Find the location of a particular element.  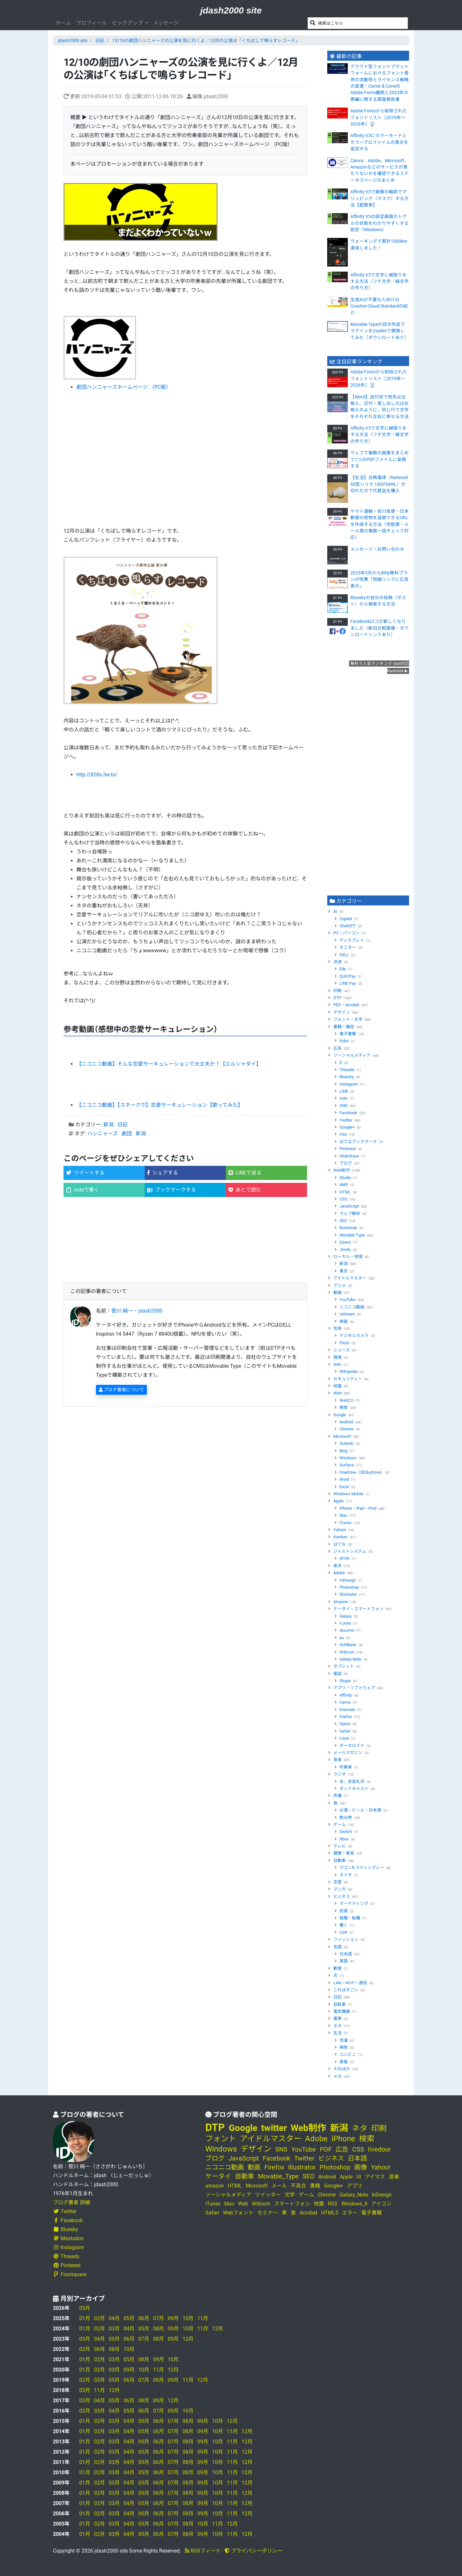

飲み物 is located at coordinates (345, 1817).